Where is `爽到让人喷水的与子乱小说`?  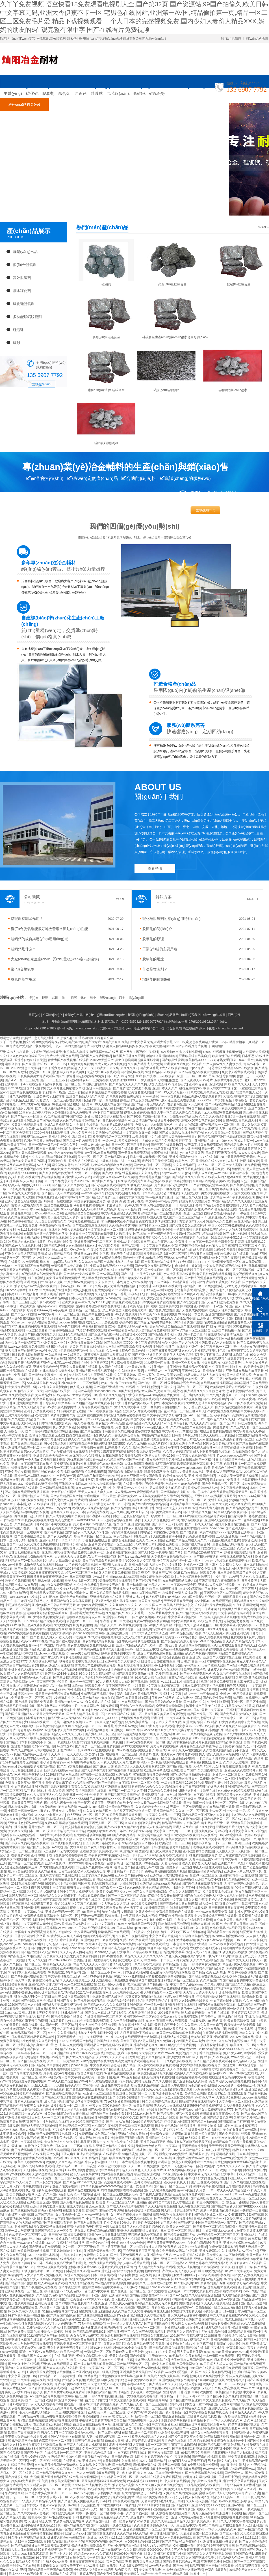 爽到让人喷水的与子乱小说 is located at coordinates (24, 2392).